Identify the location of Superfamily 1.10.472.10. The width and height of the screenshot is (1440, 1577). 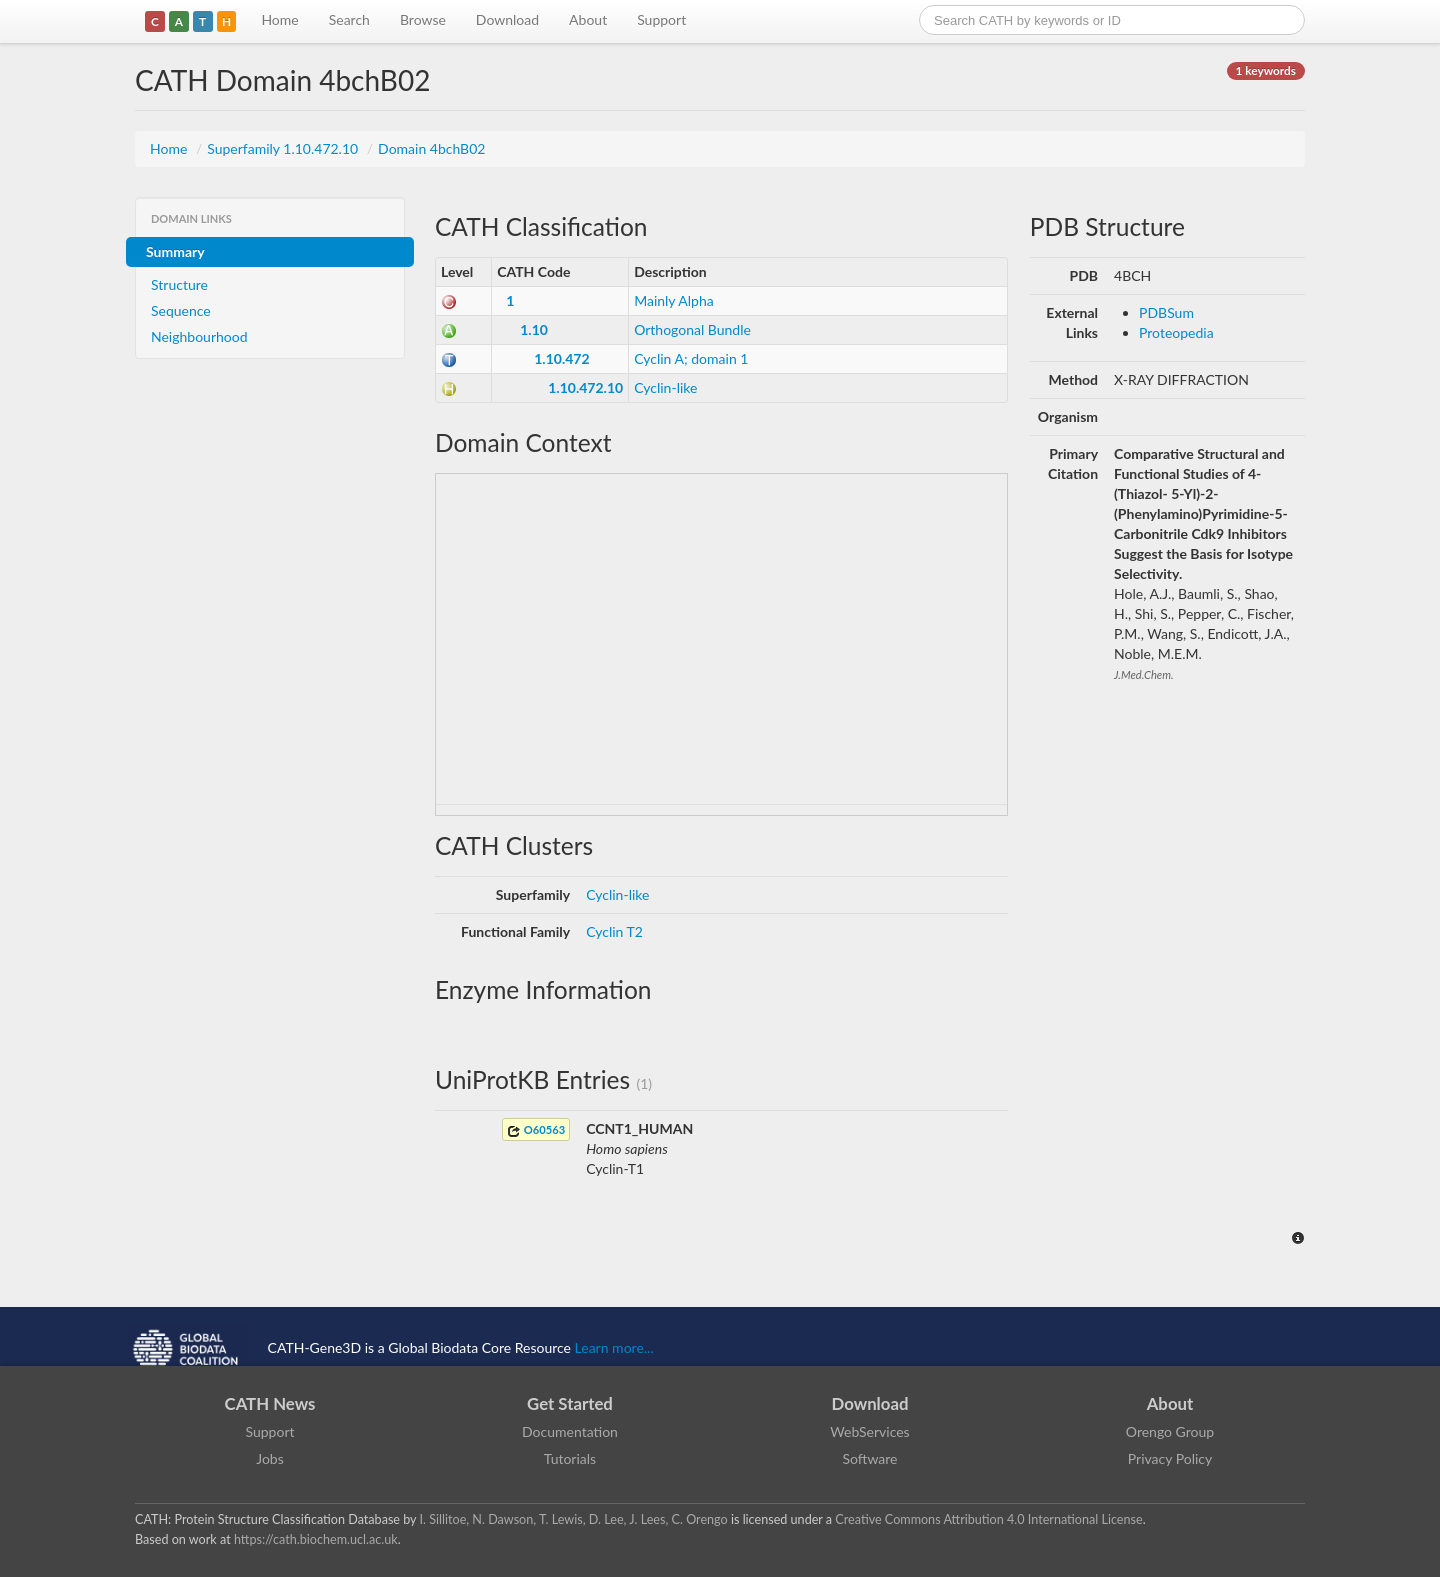
(284, 148).